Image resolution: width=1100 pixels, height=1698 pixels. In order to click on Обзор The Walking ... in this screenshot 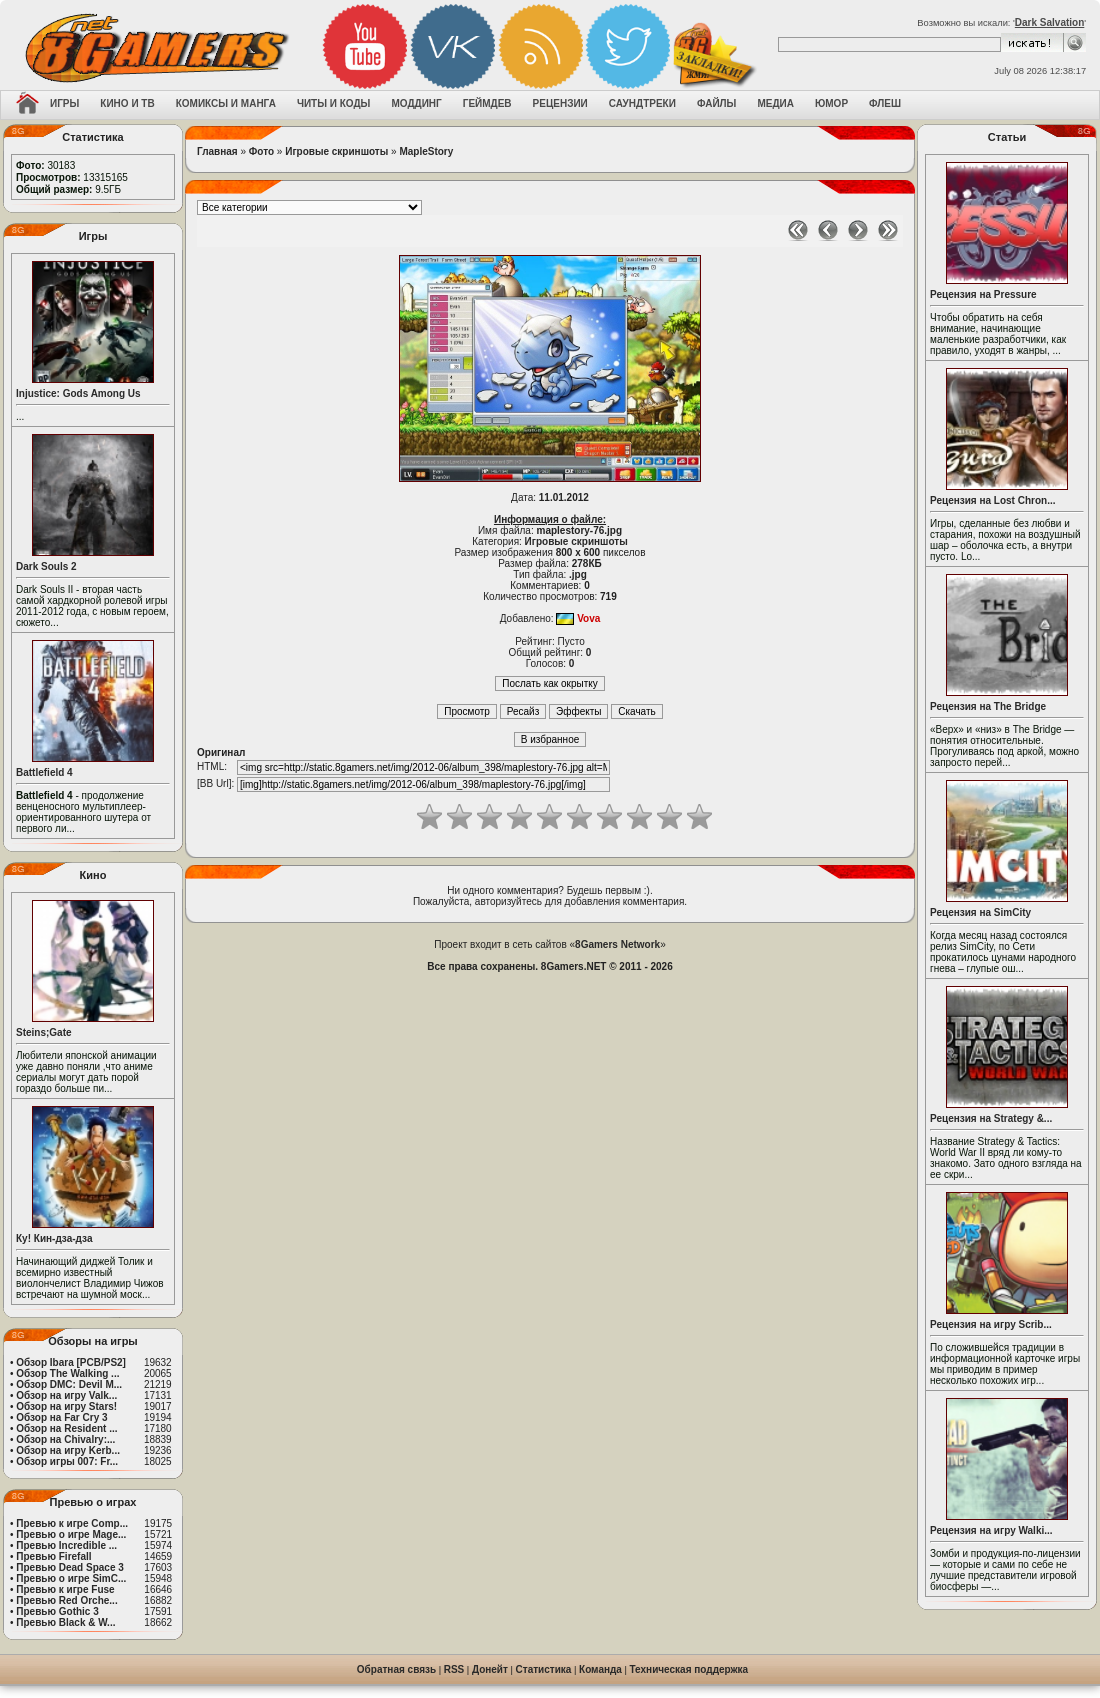, I will do `click(67, 1373)`.